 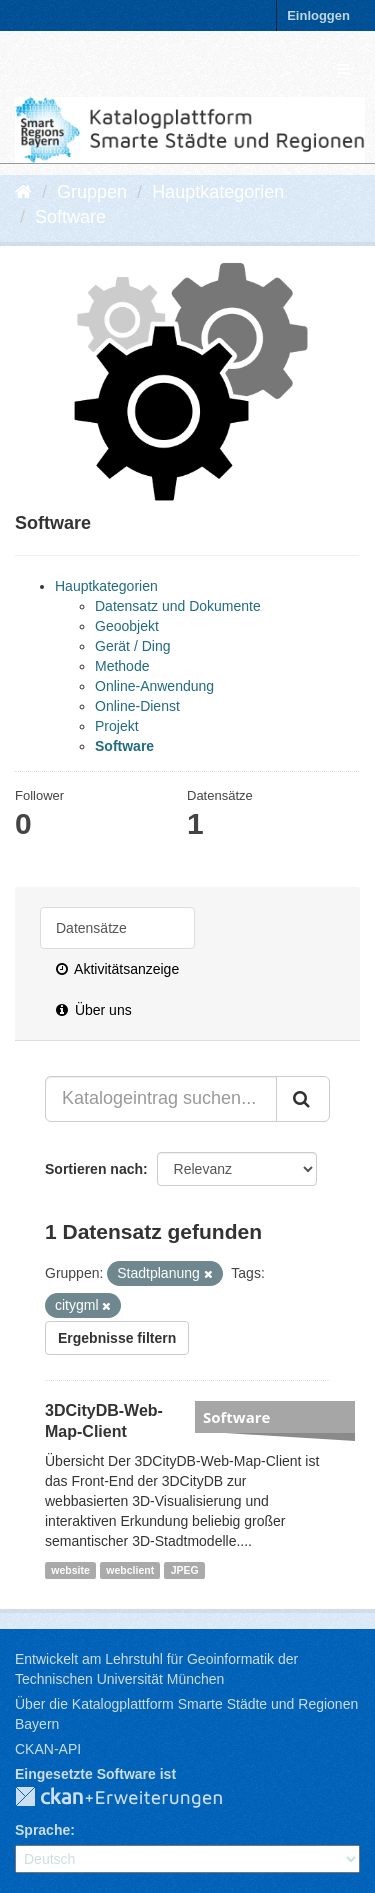 I want to click on Sortieren nach, so click(x=94, y=1169).